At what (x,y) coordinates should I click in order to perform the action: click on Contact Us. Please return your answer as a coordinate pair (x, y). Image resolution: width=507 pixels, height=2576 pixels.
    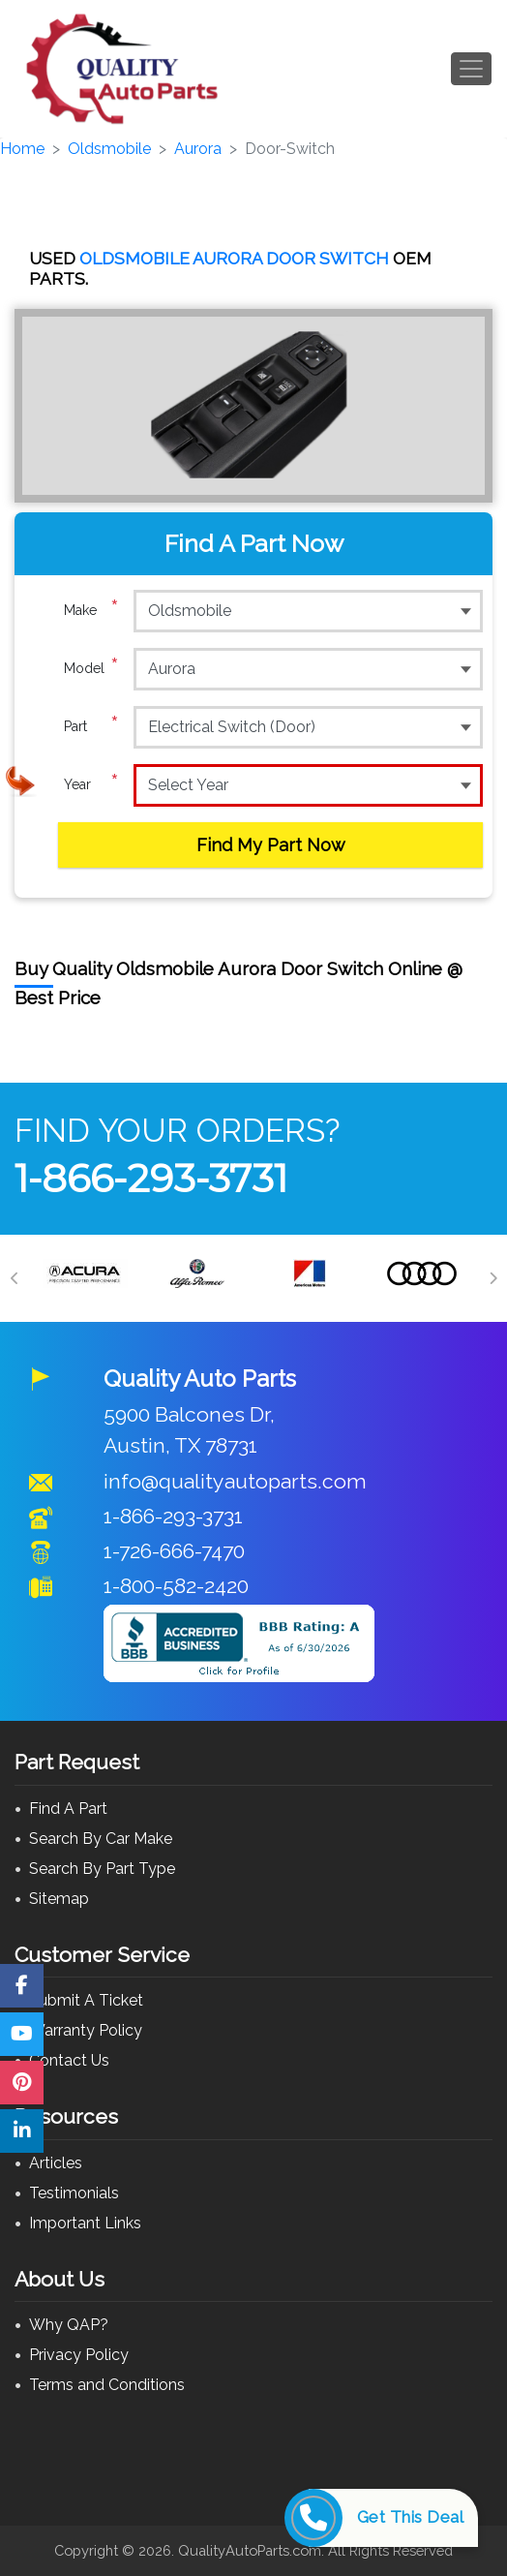
    Looking at the image, I should click on (69, 2060).